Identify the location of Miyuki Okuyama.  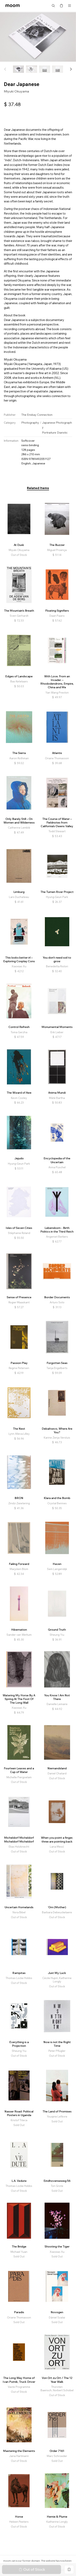
(16, 91).